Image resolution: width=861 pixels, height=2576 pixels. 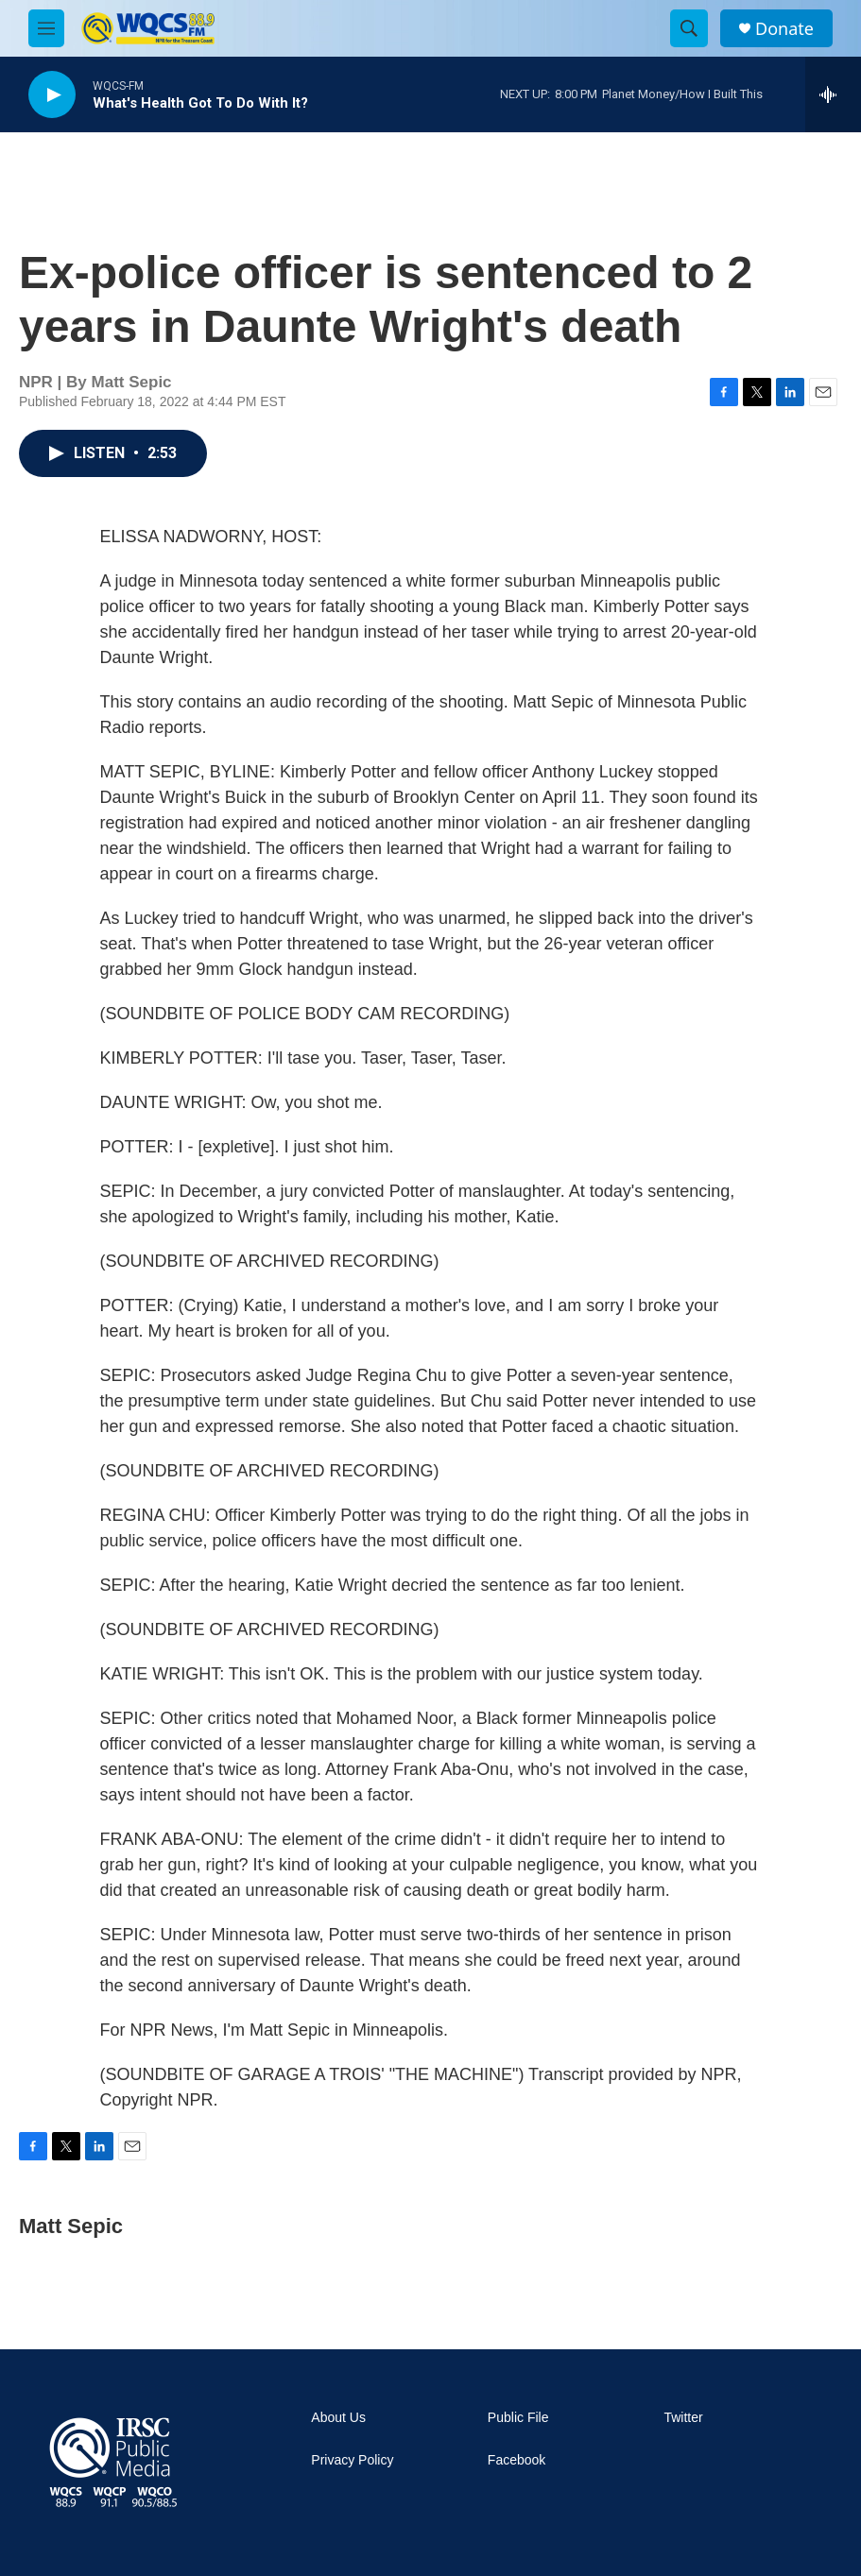 What do you see at coordinates (833, 94) in the screenshot?
I see `[all streams]` at bounding box center [833, 94].